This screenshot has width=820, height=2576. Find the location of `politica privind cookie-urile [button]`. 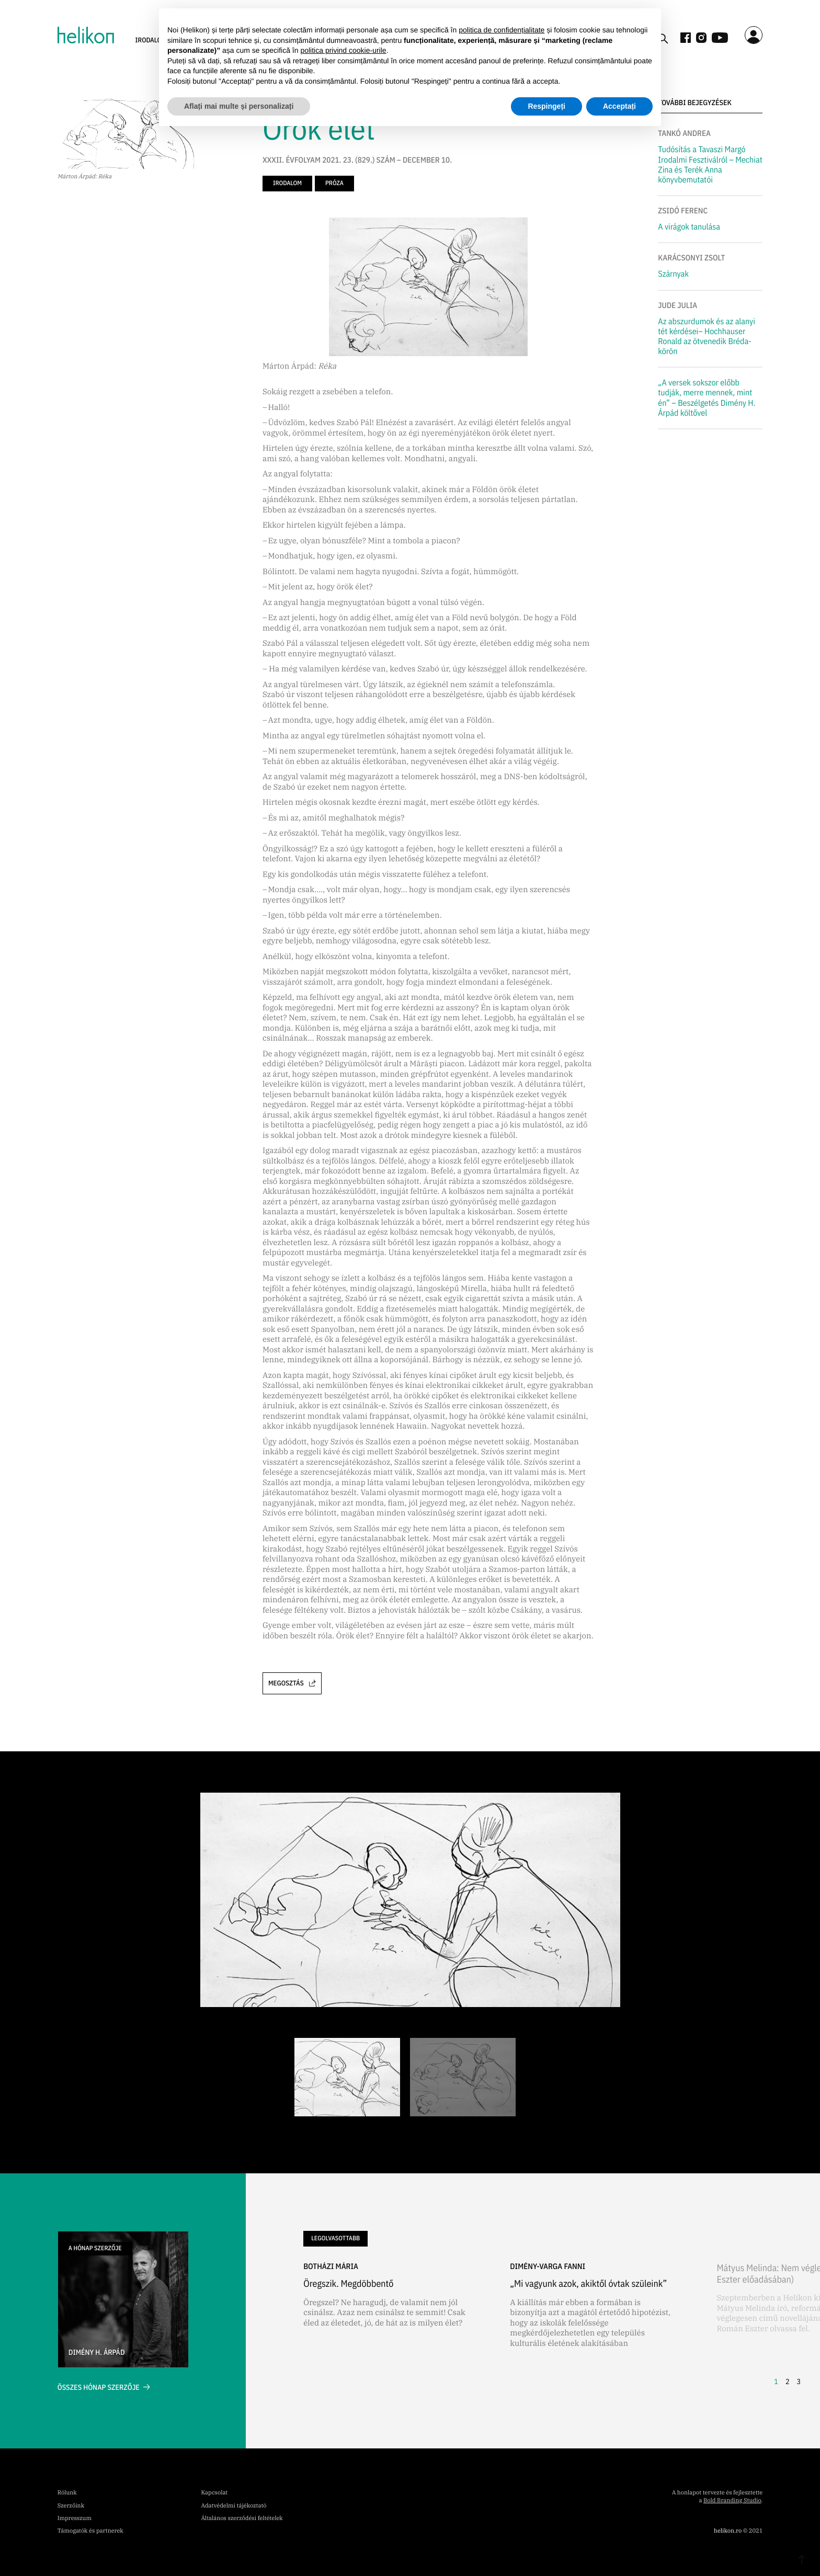

politica privind cookie-urile [button] is located at coordinates (343, 50).